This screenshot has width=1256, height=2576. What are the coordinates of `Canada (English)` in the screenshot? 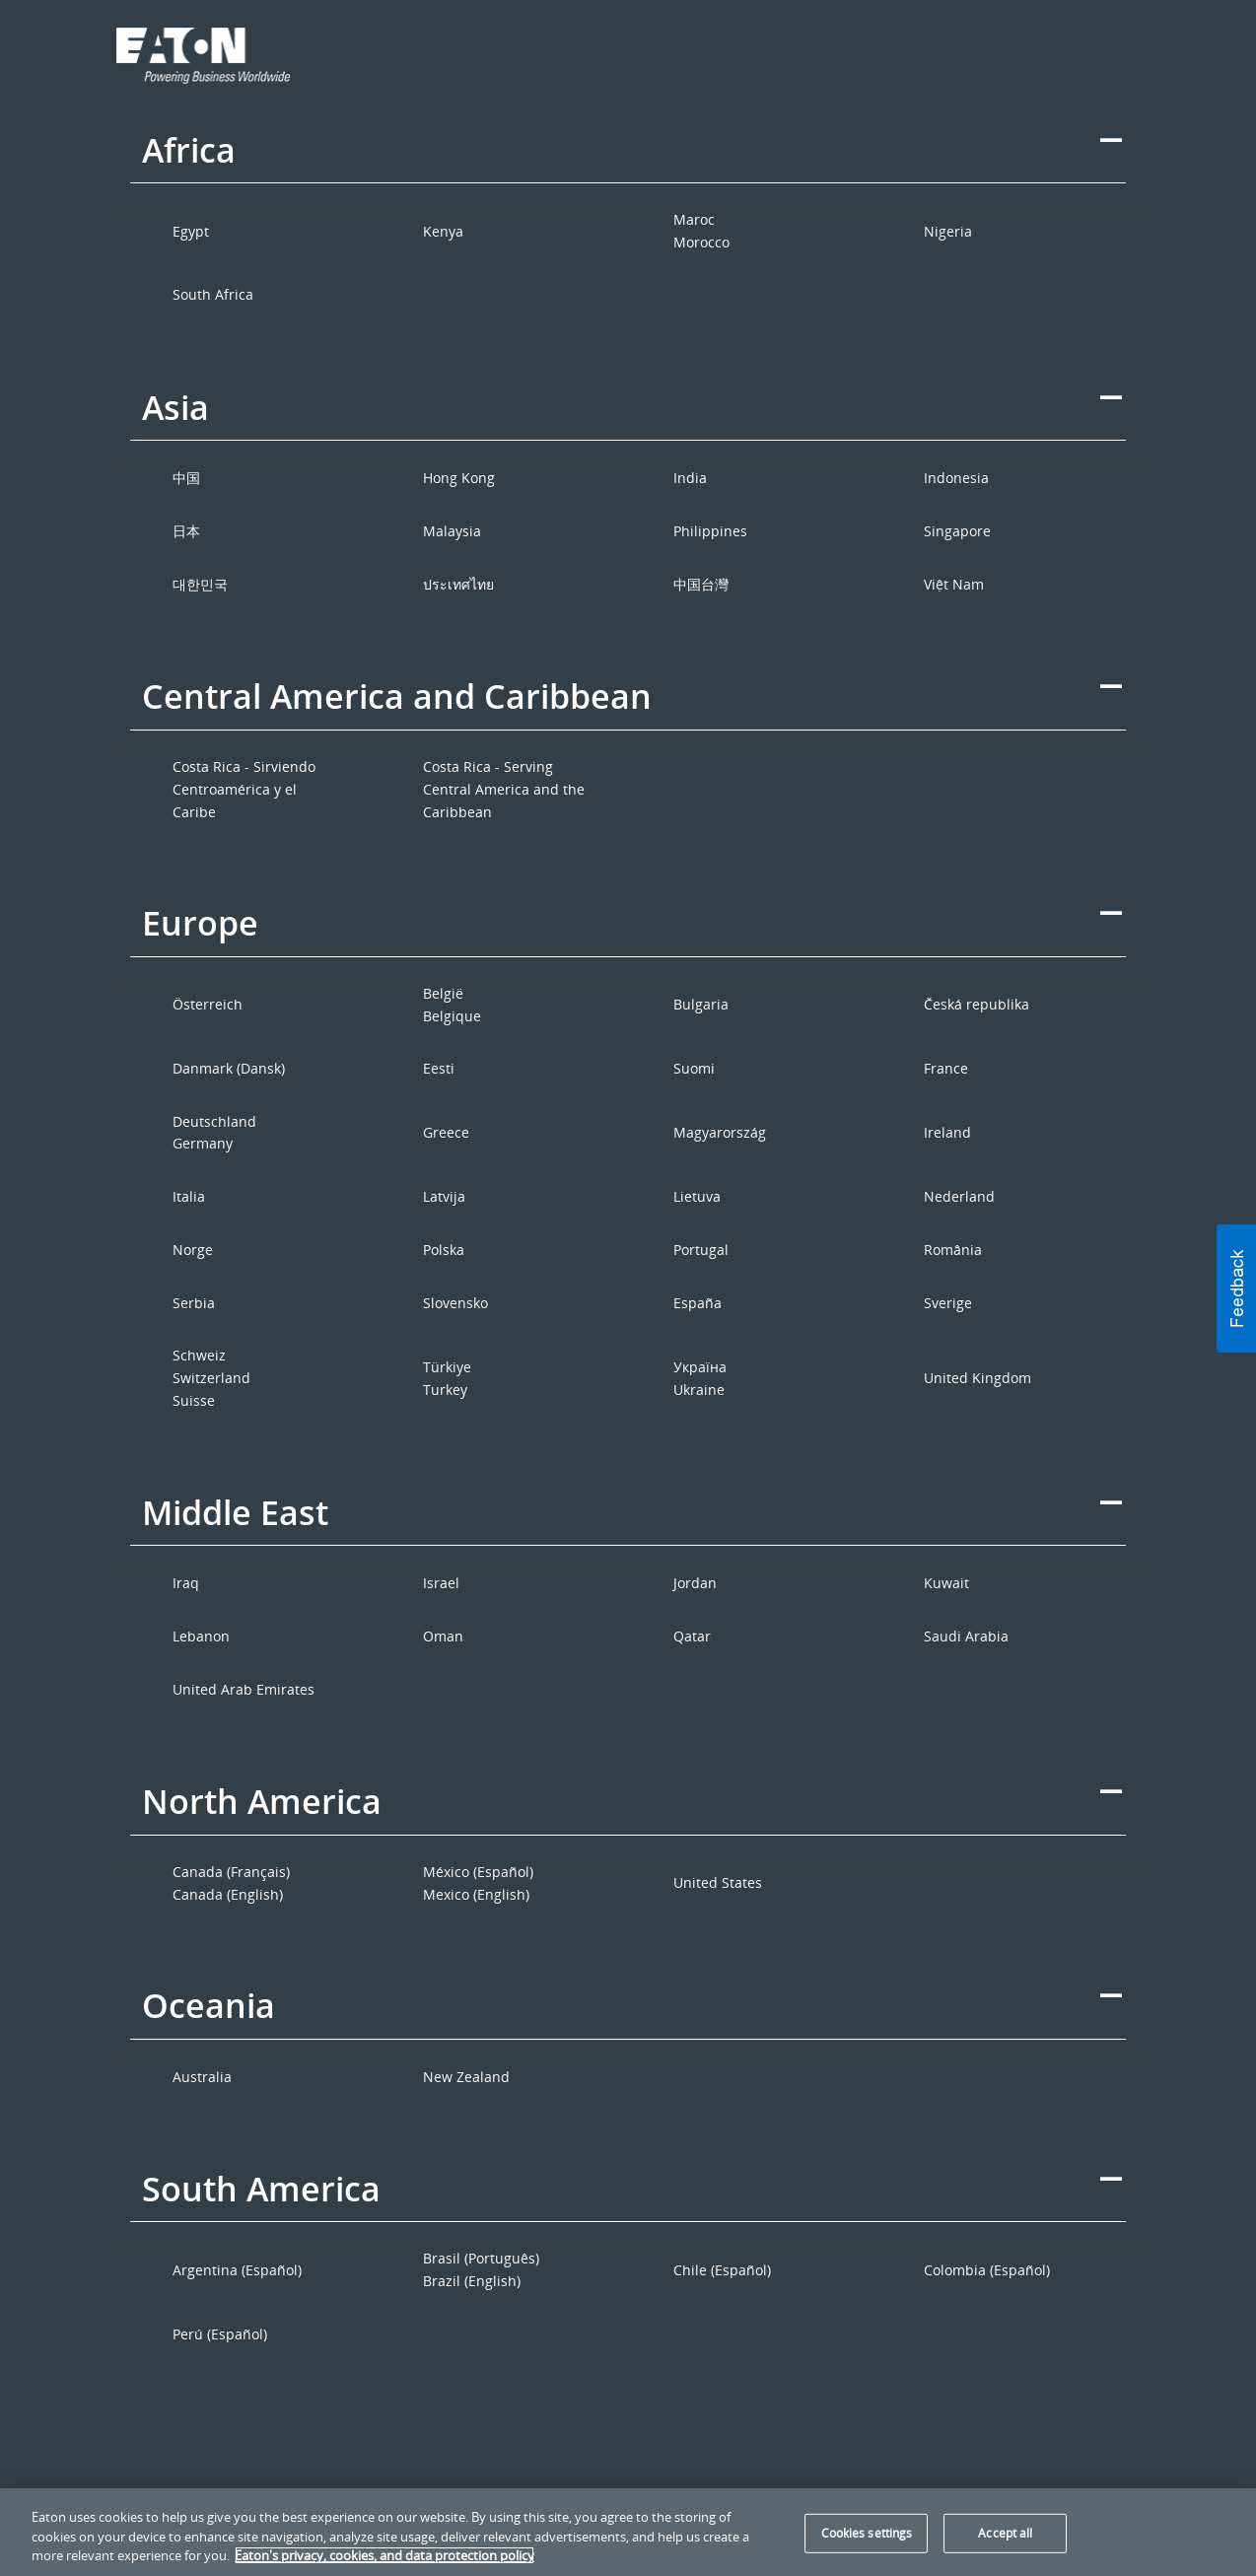 It's located at (228, 1894).